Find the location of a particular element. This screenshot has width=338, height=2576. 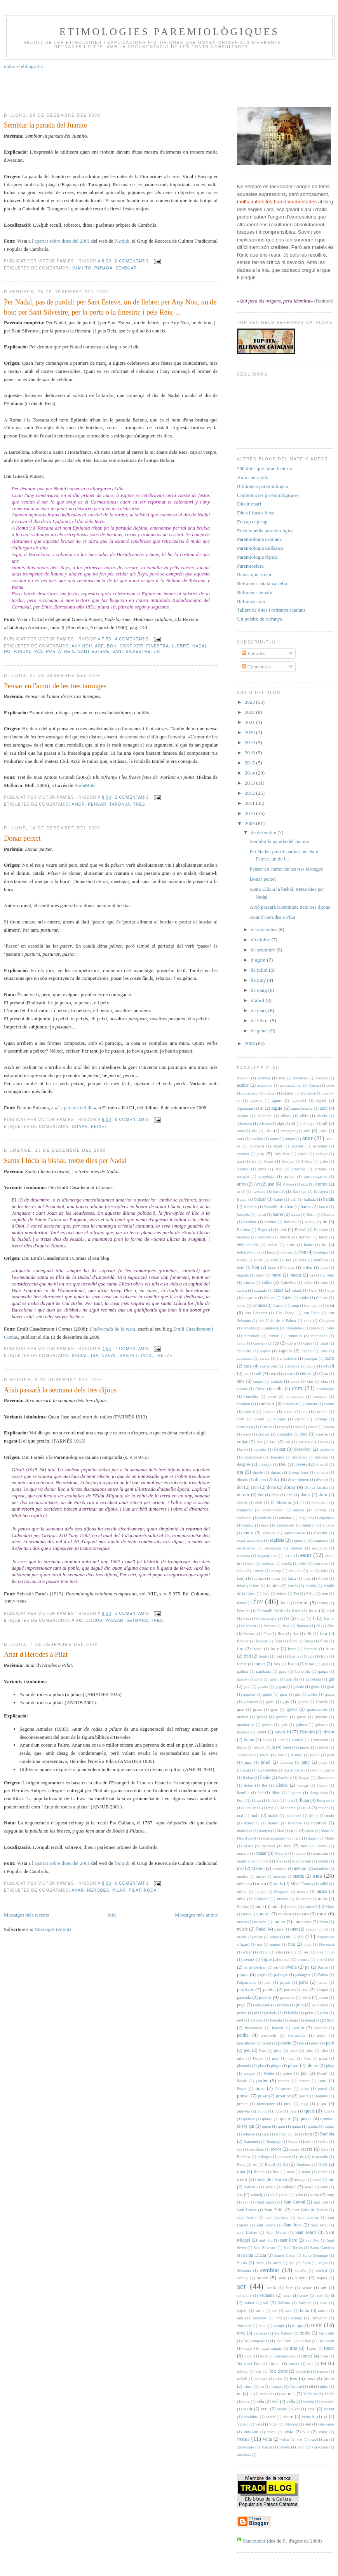

de maig is located at coordinates (259, 990).